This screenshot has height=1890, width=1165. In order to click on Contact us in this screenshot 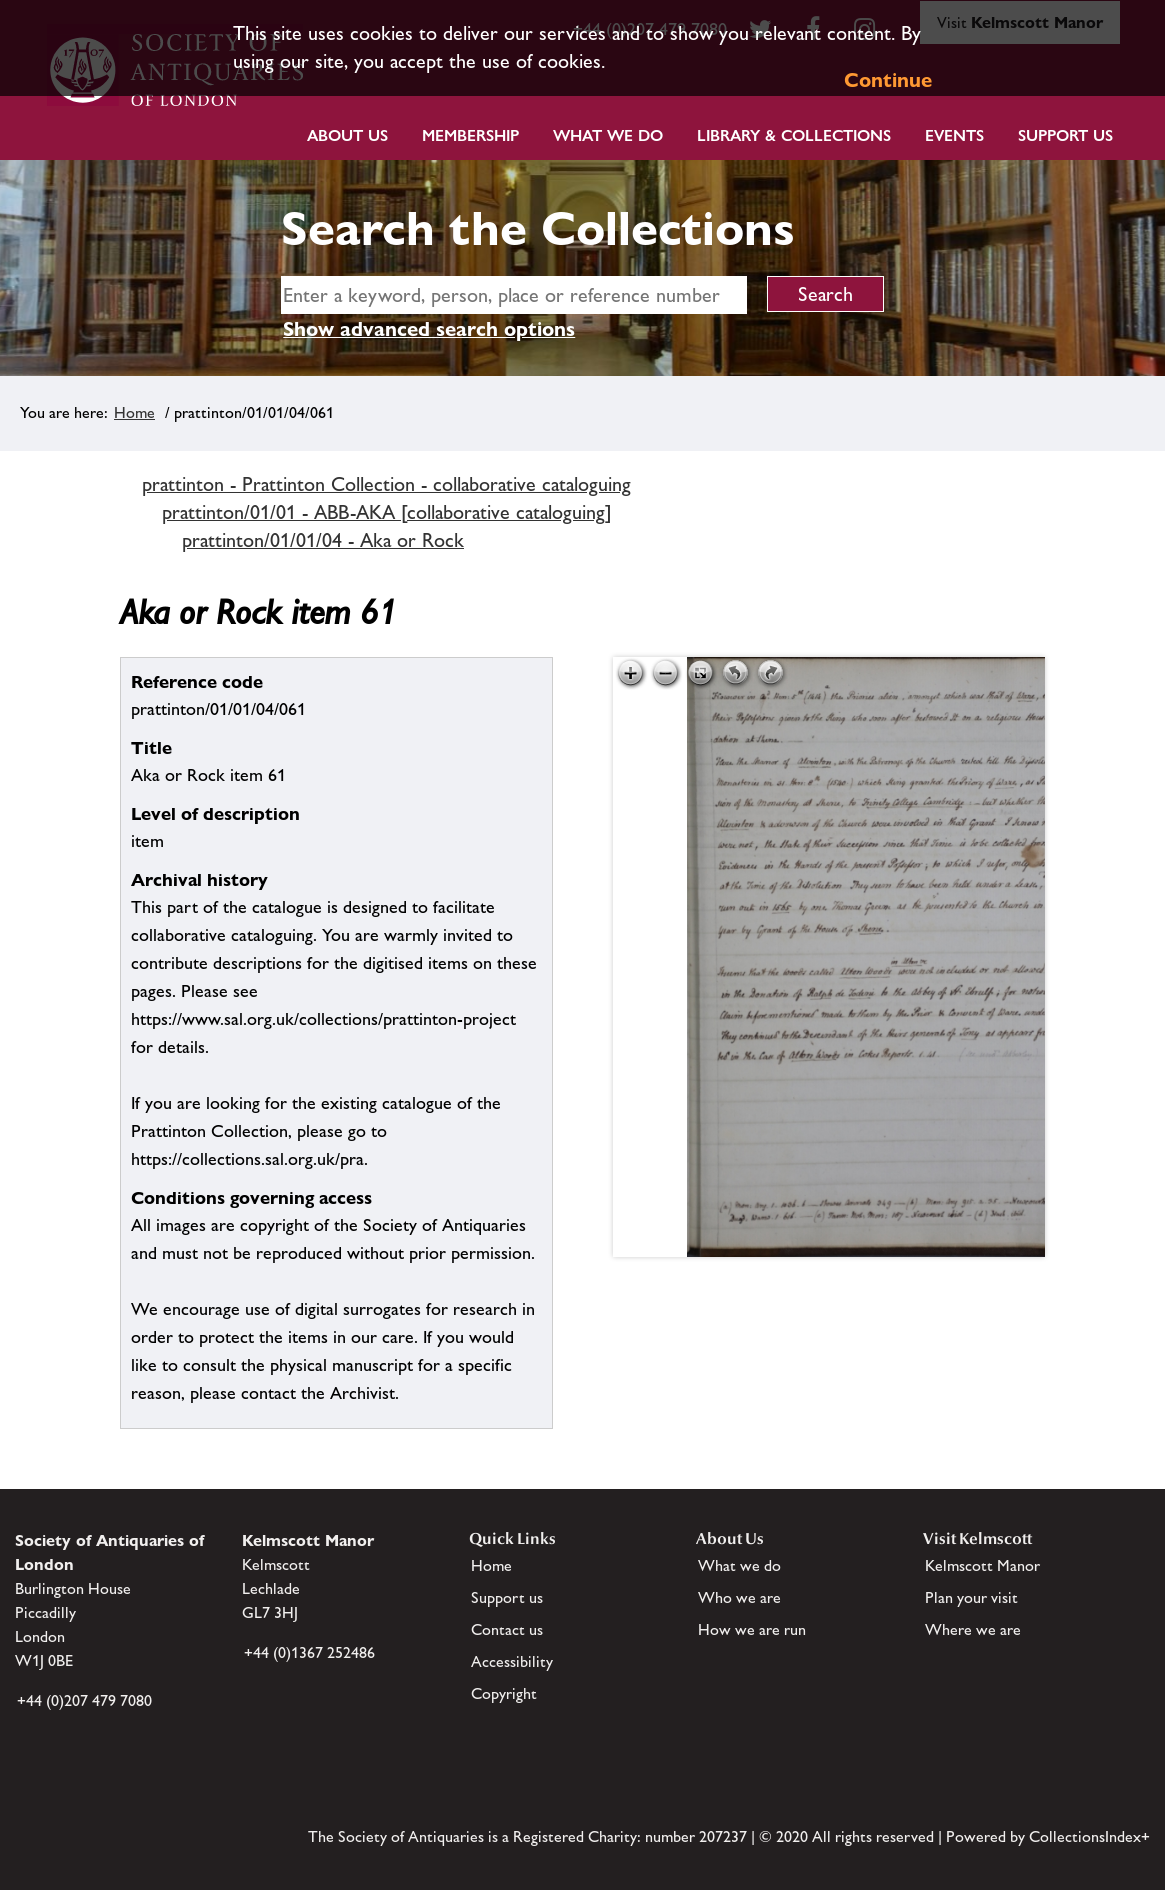, I will do `click(507, 1629)`.